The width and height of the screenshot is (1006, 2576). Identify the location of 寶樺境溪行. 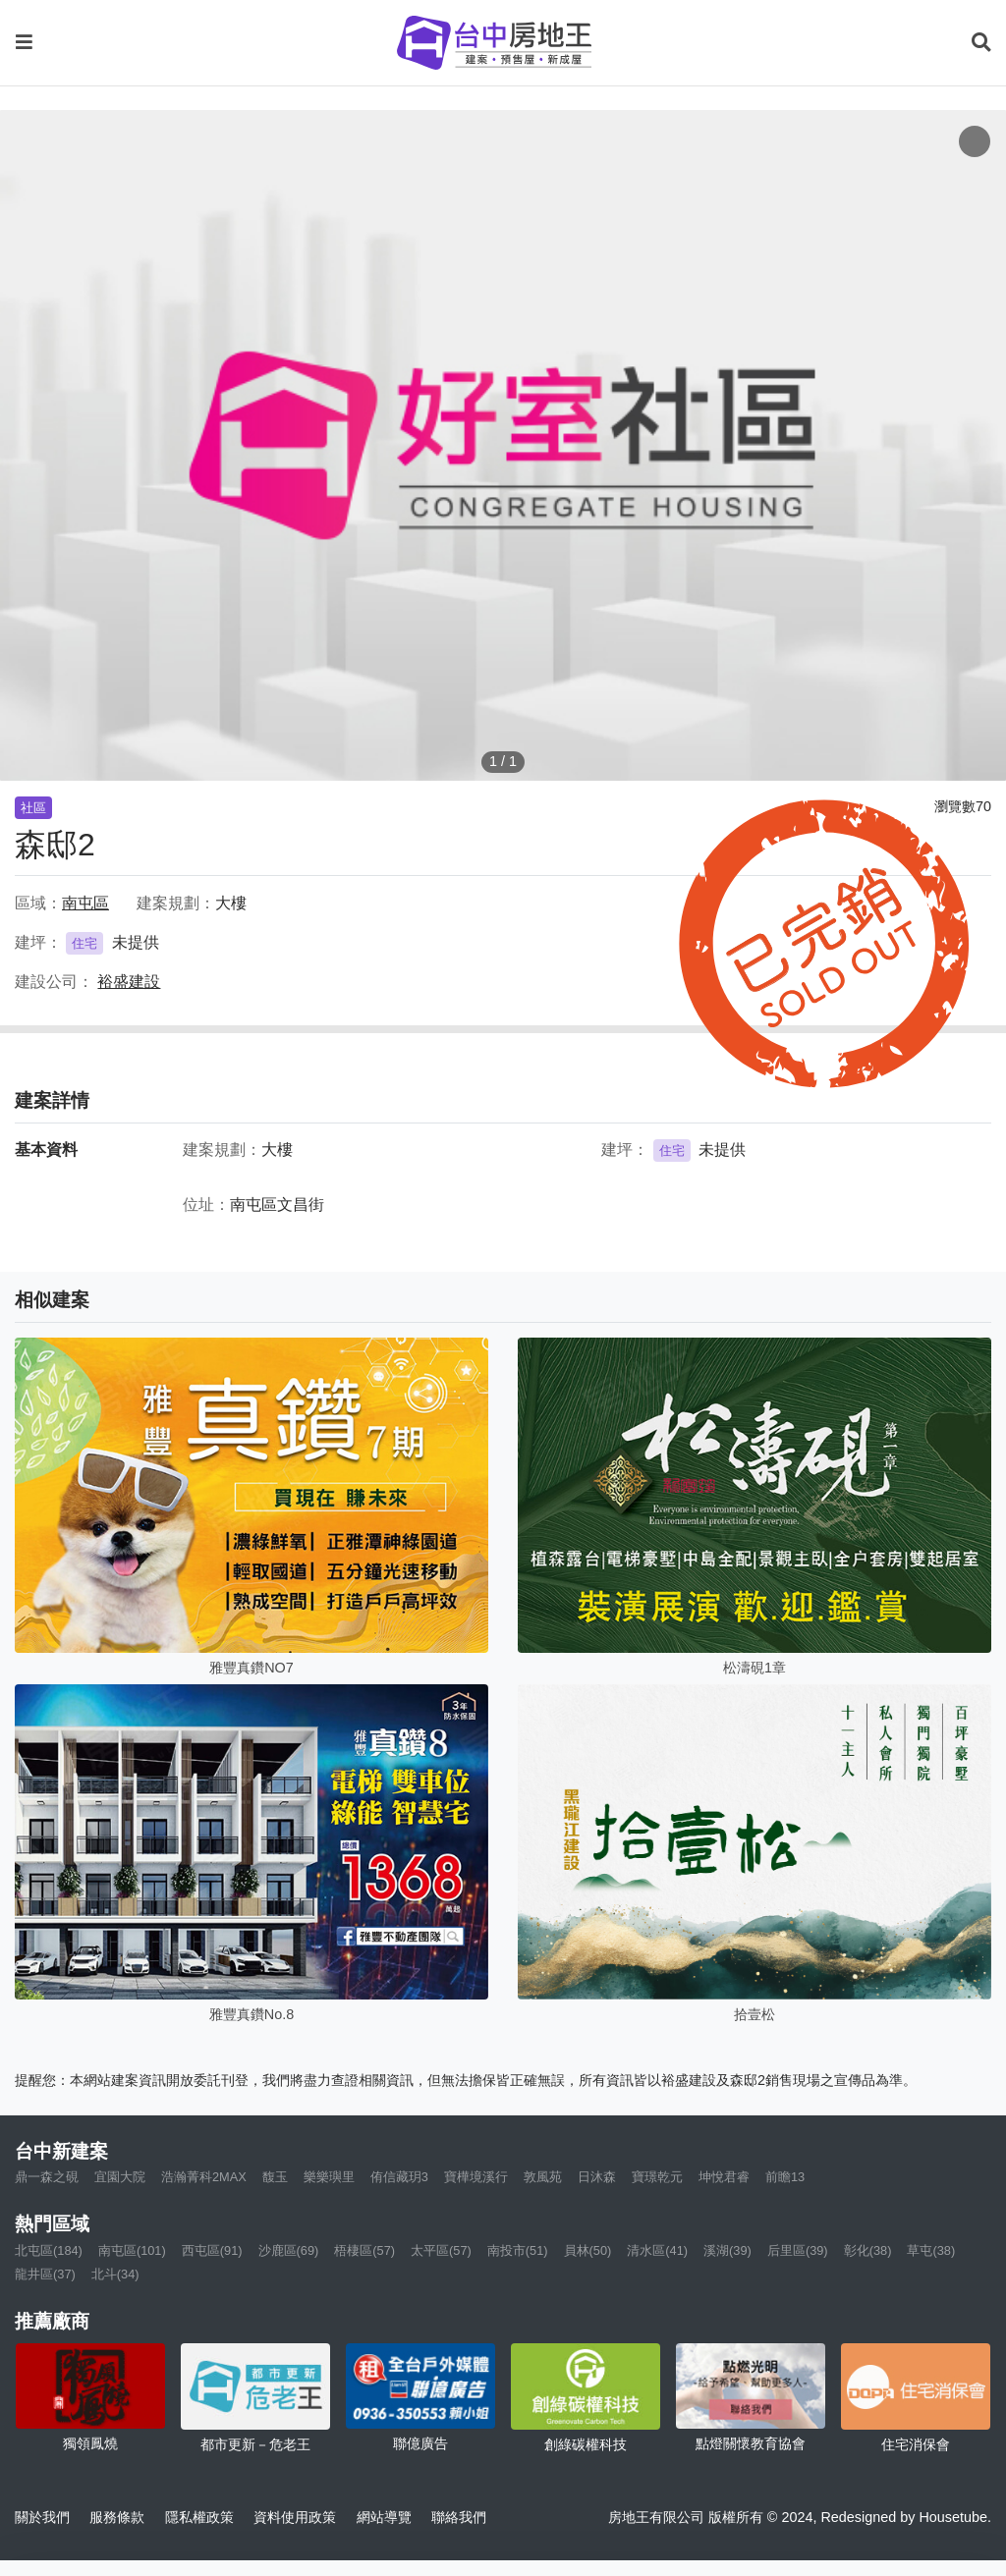
(476, 2176).